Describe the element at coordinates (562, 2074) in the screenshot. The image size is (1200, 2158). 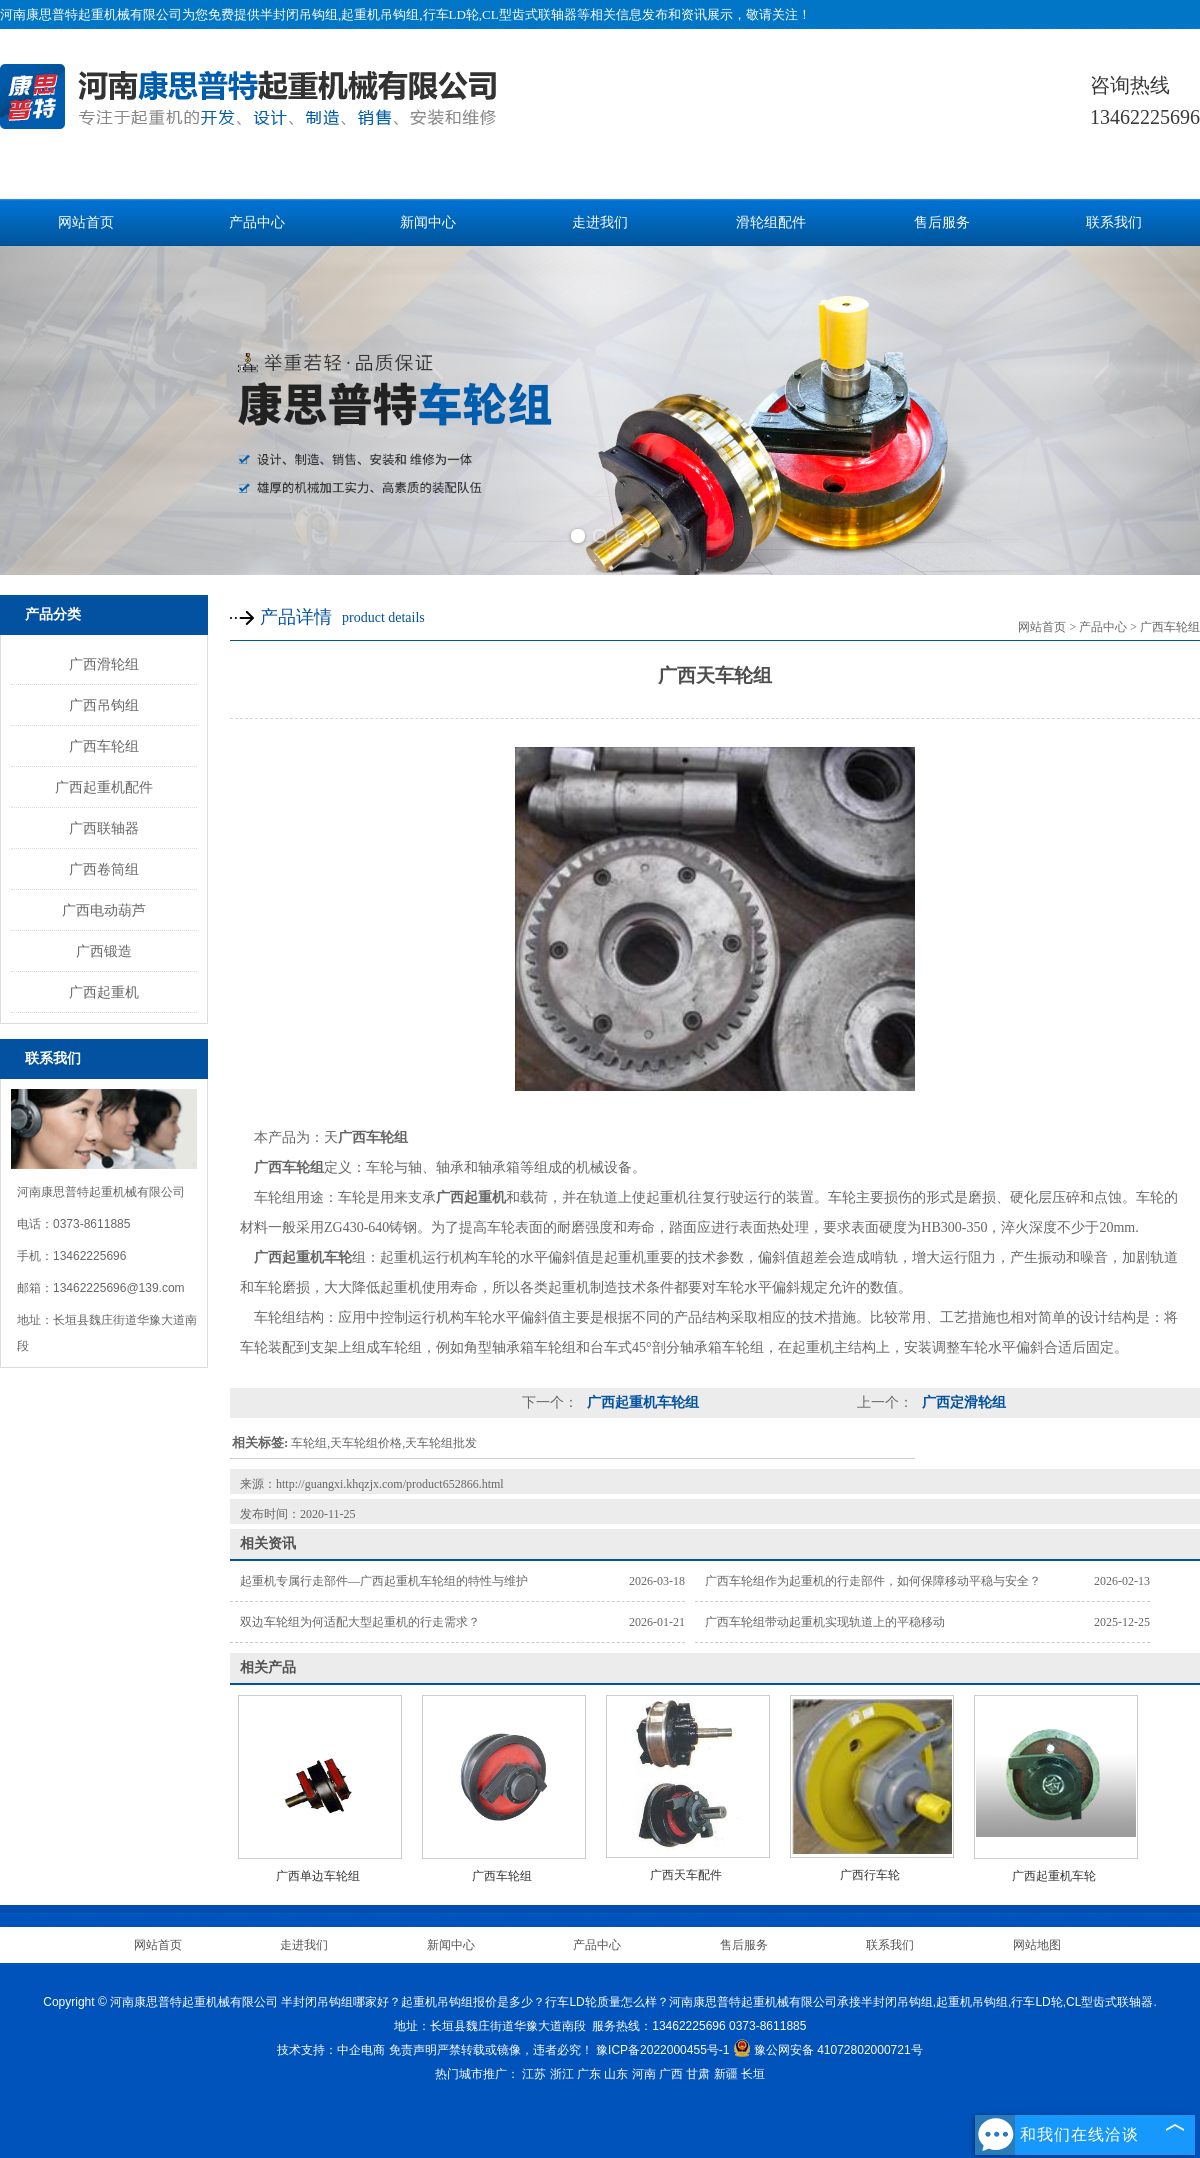
I see `浙江` at that location.